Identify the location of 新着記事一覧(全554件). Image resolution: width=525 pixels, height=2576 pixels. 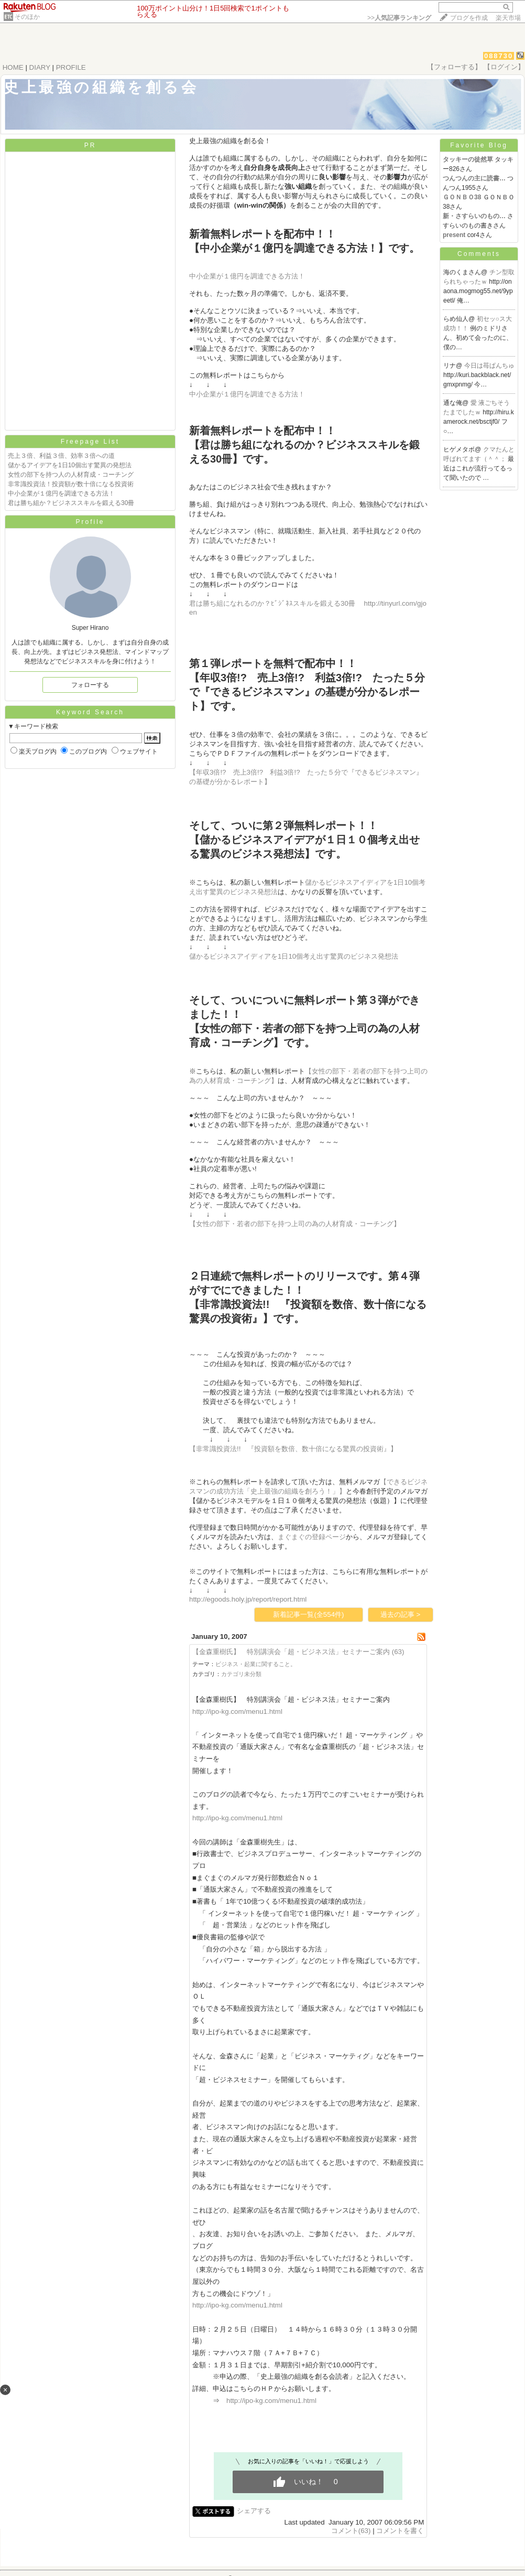
(308, 1614).